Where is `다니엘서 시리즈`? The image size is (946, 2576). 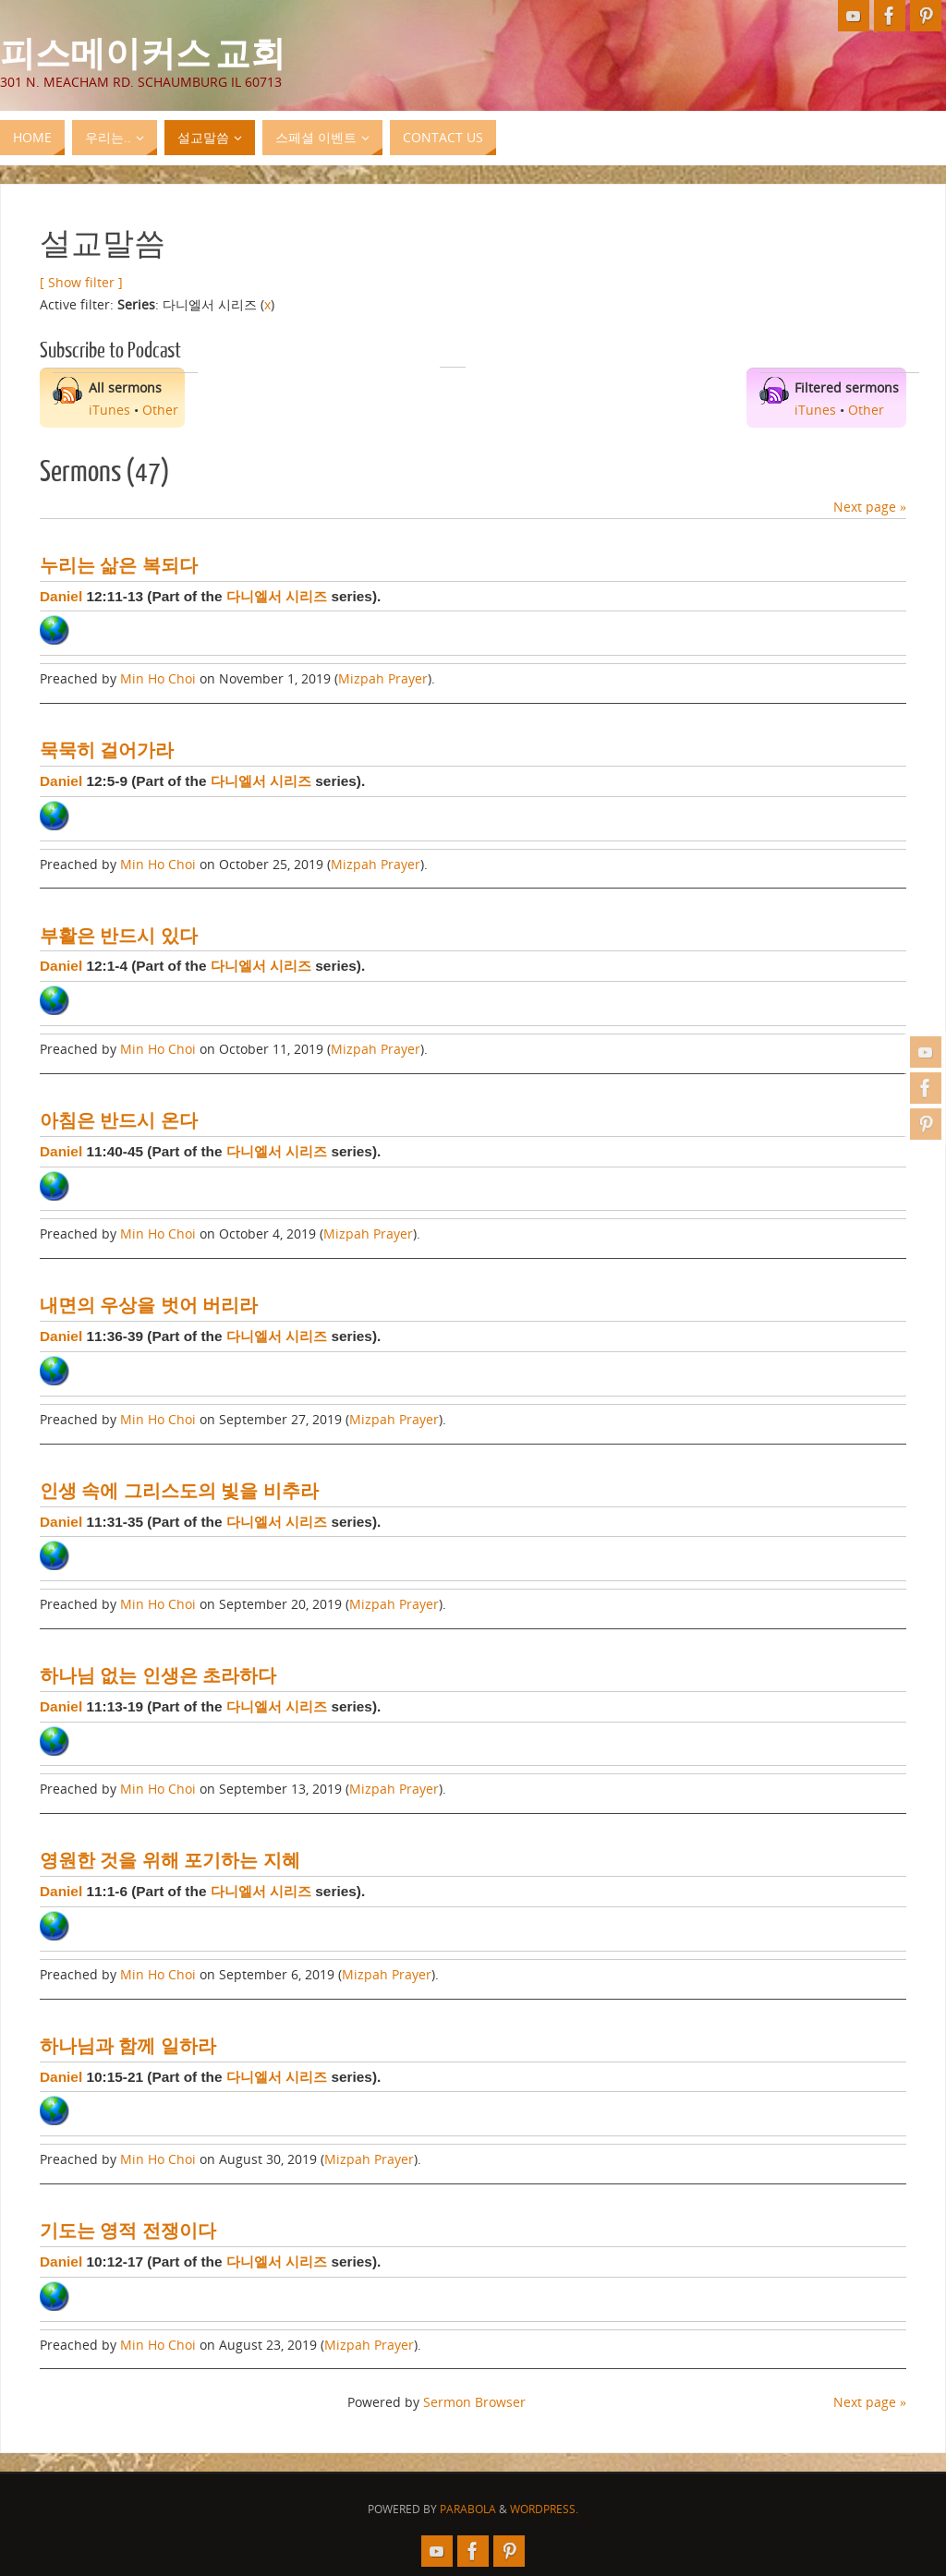 다니엘서 시리즈 is located at coordinates (276, 596).